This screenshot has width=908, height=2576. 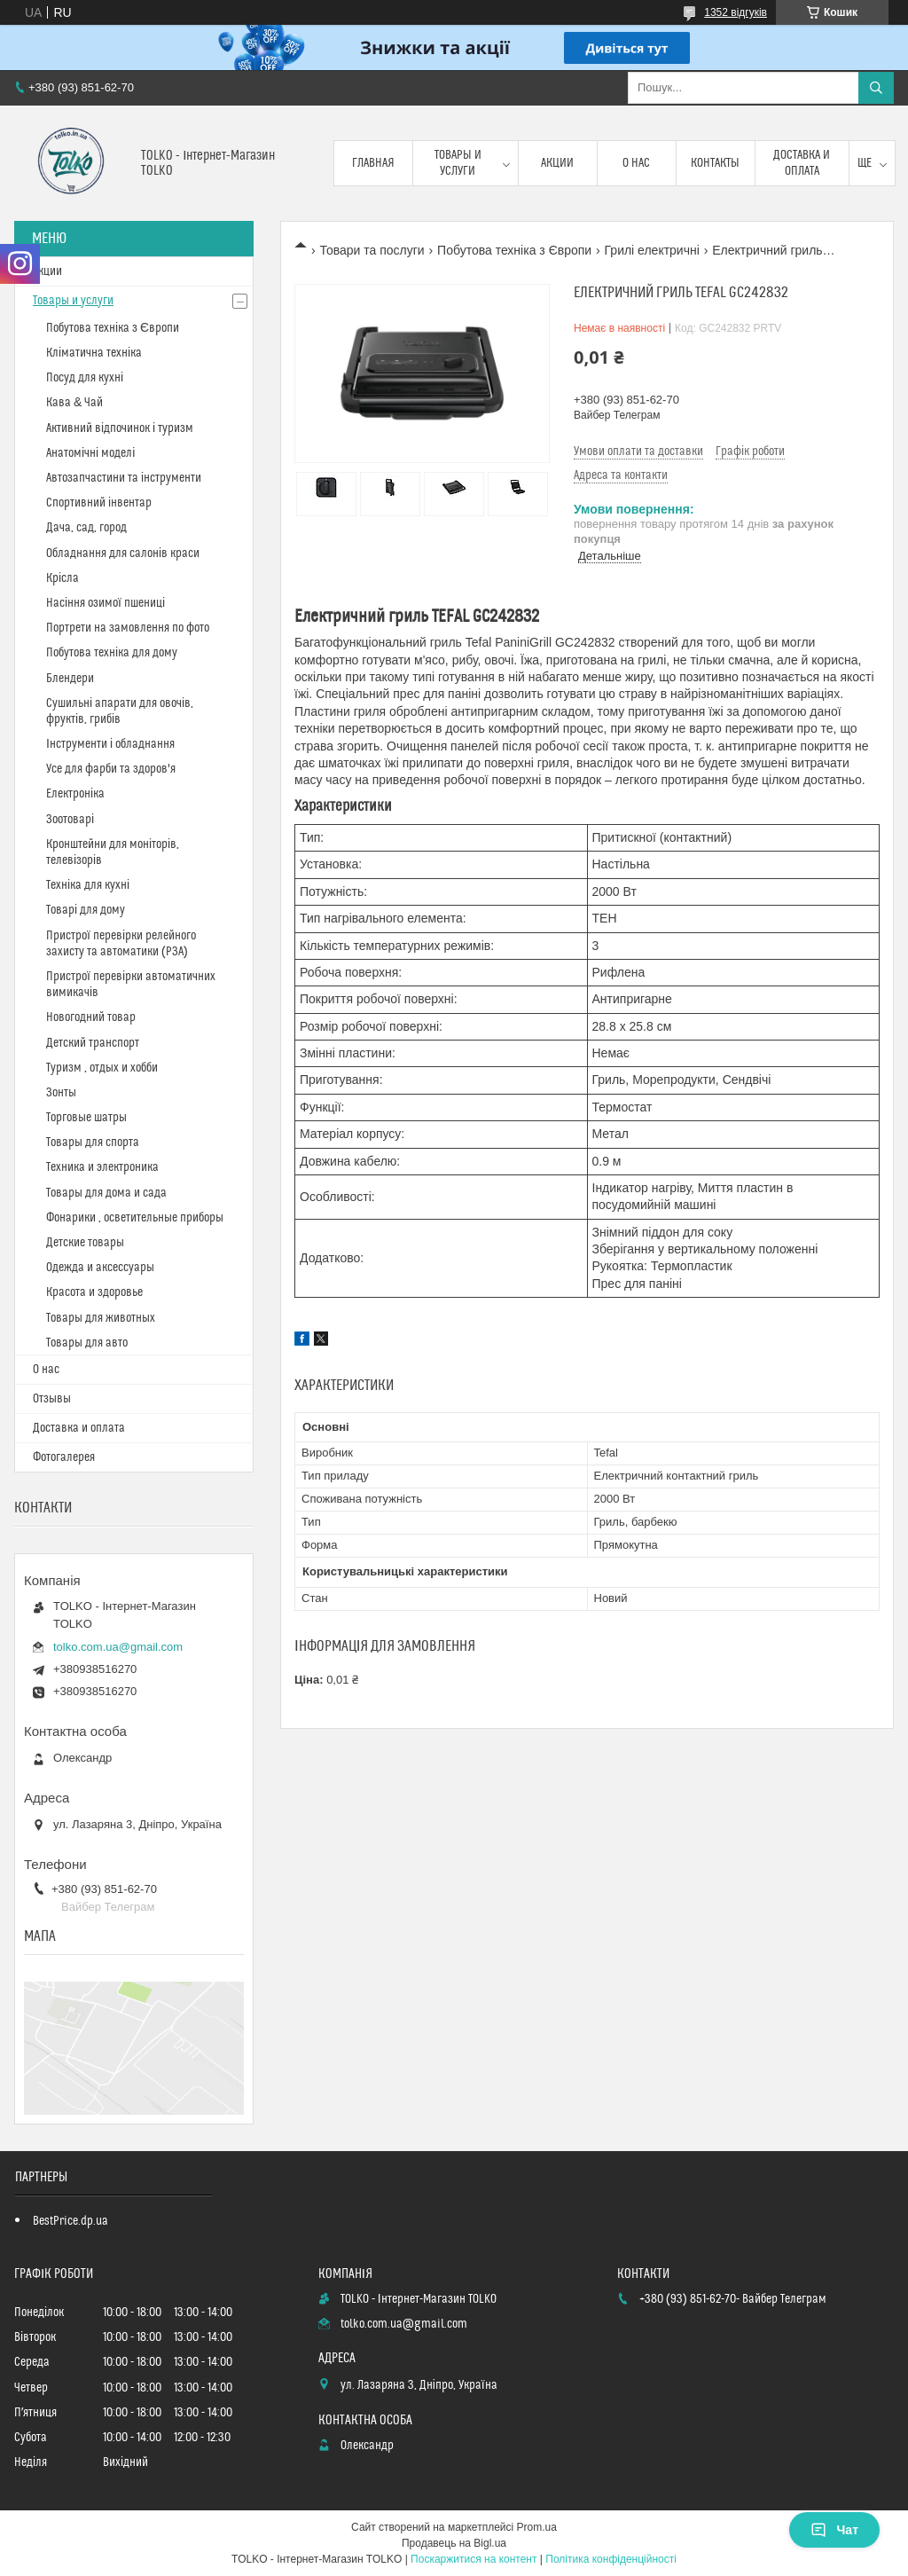 I want to click on Контакты, so click(x=715, y=163).